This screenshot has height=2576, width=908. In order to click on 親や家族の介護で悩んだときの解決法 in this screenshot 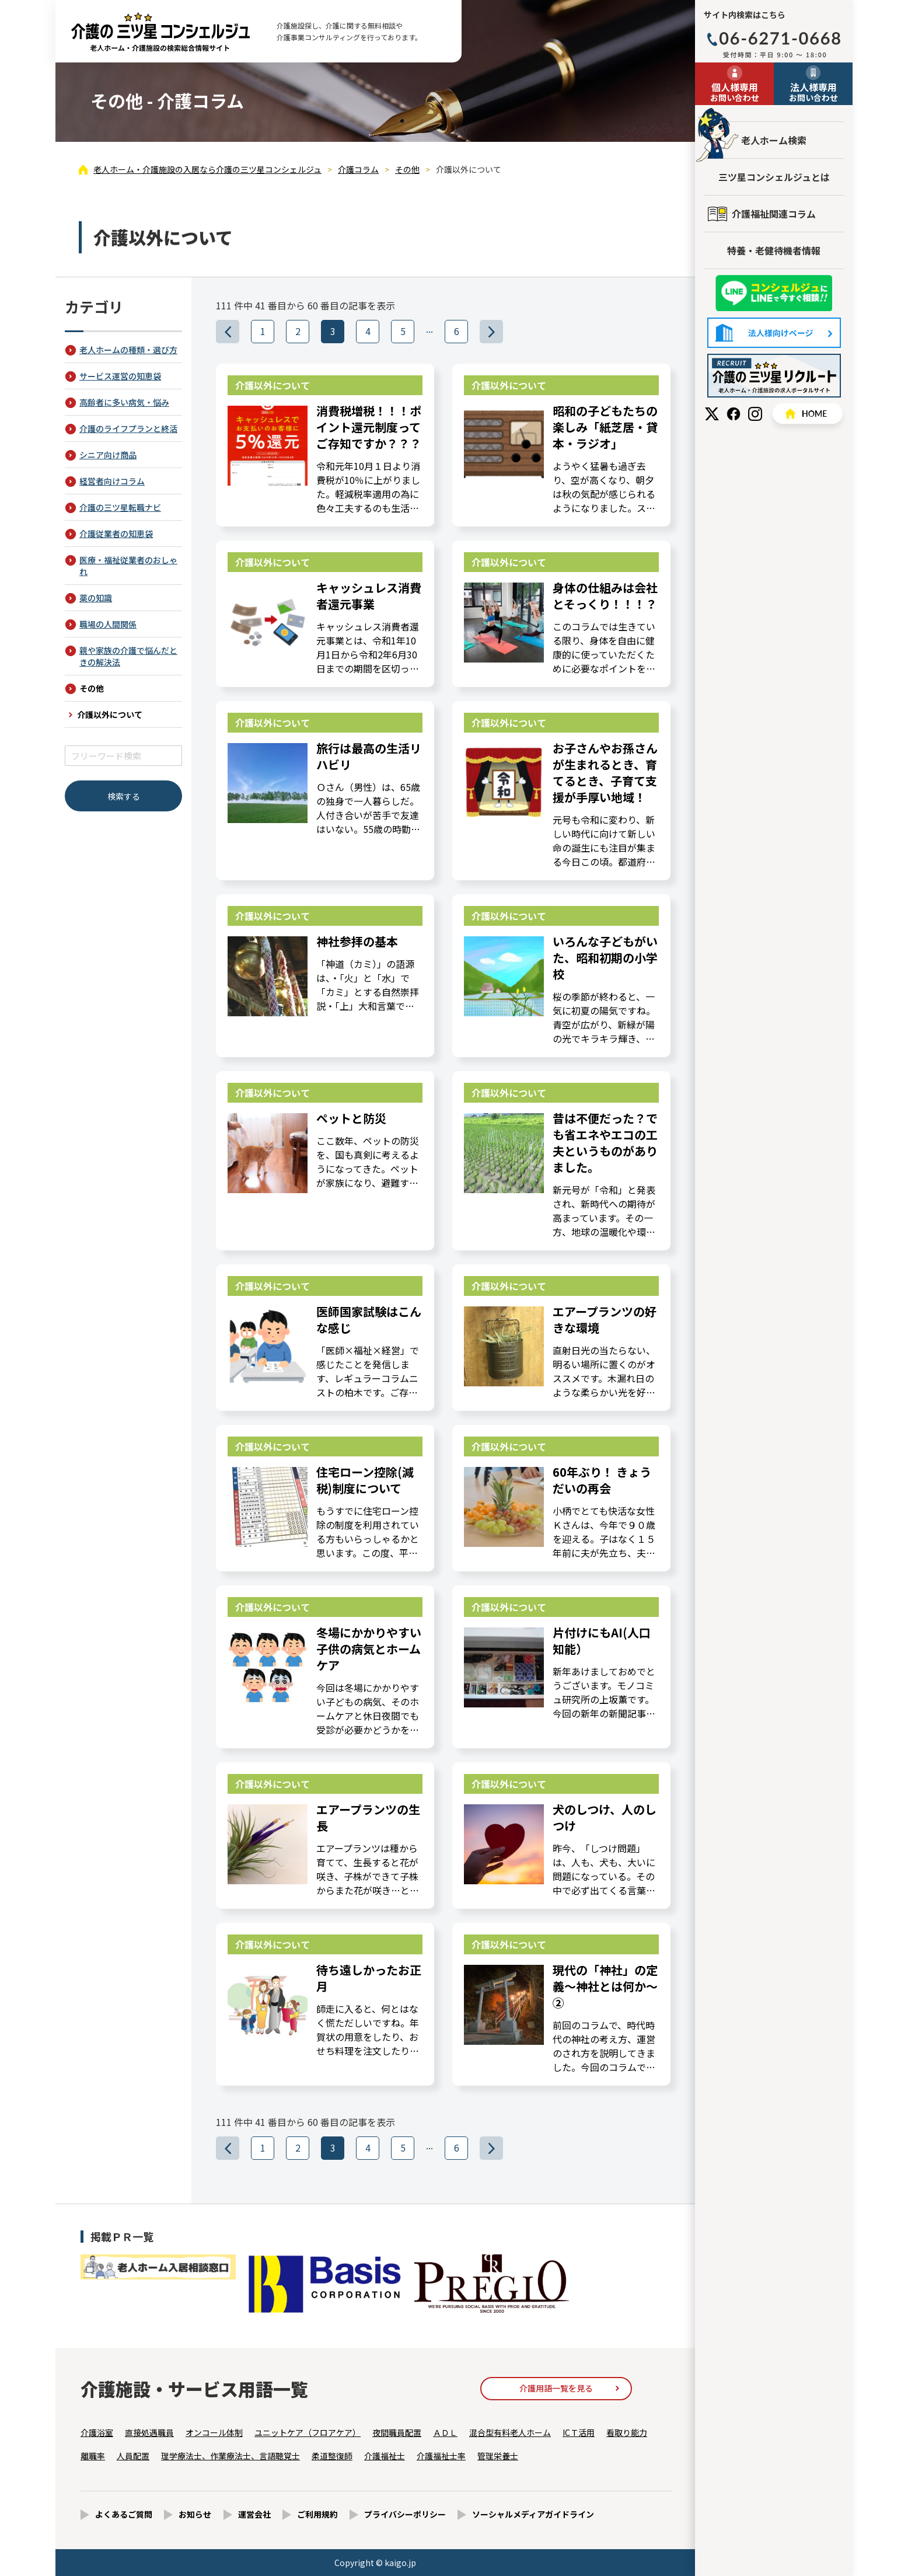, I will do `click(128, 656)`.